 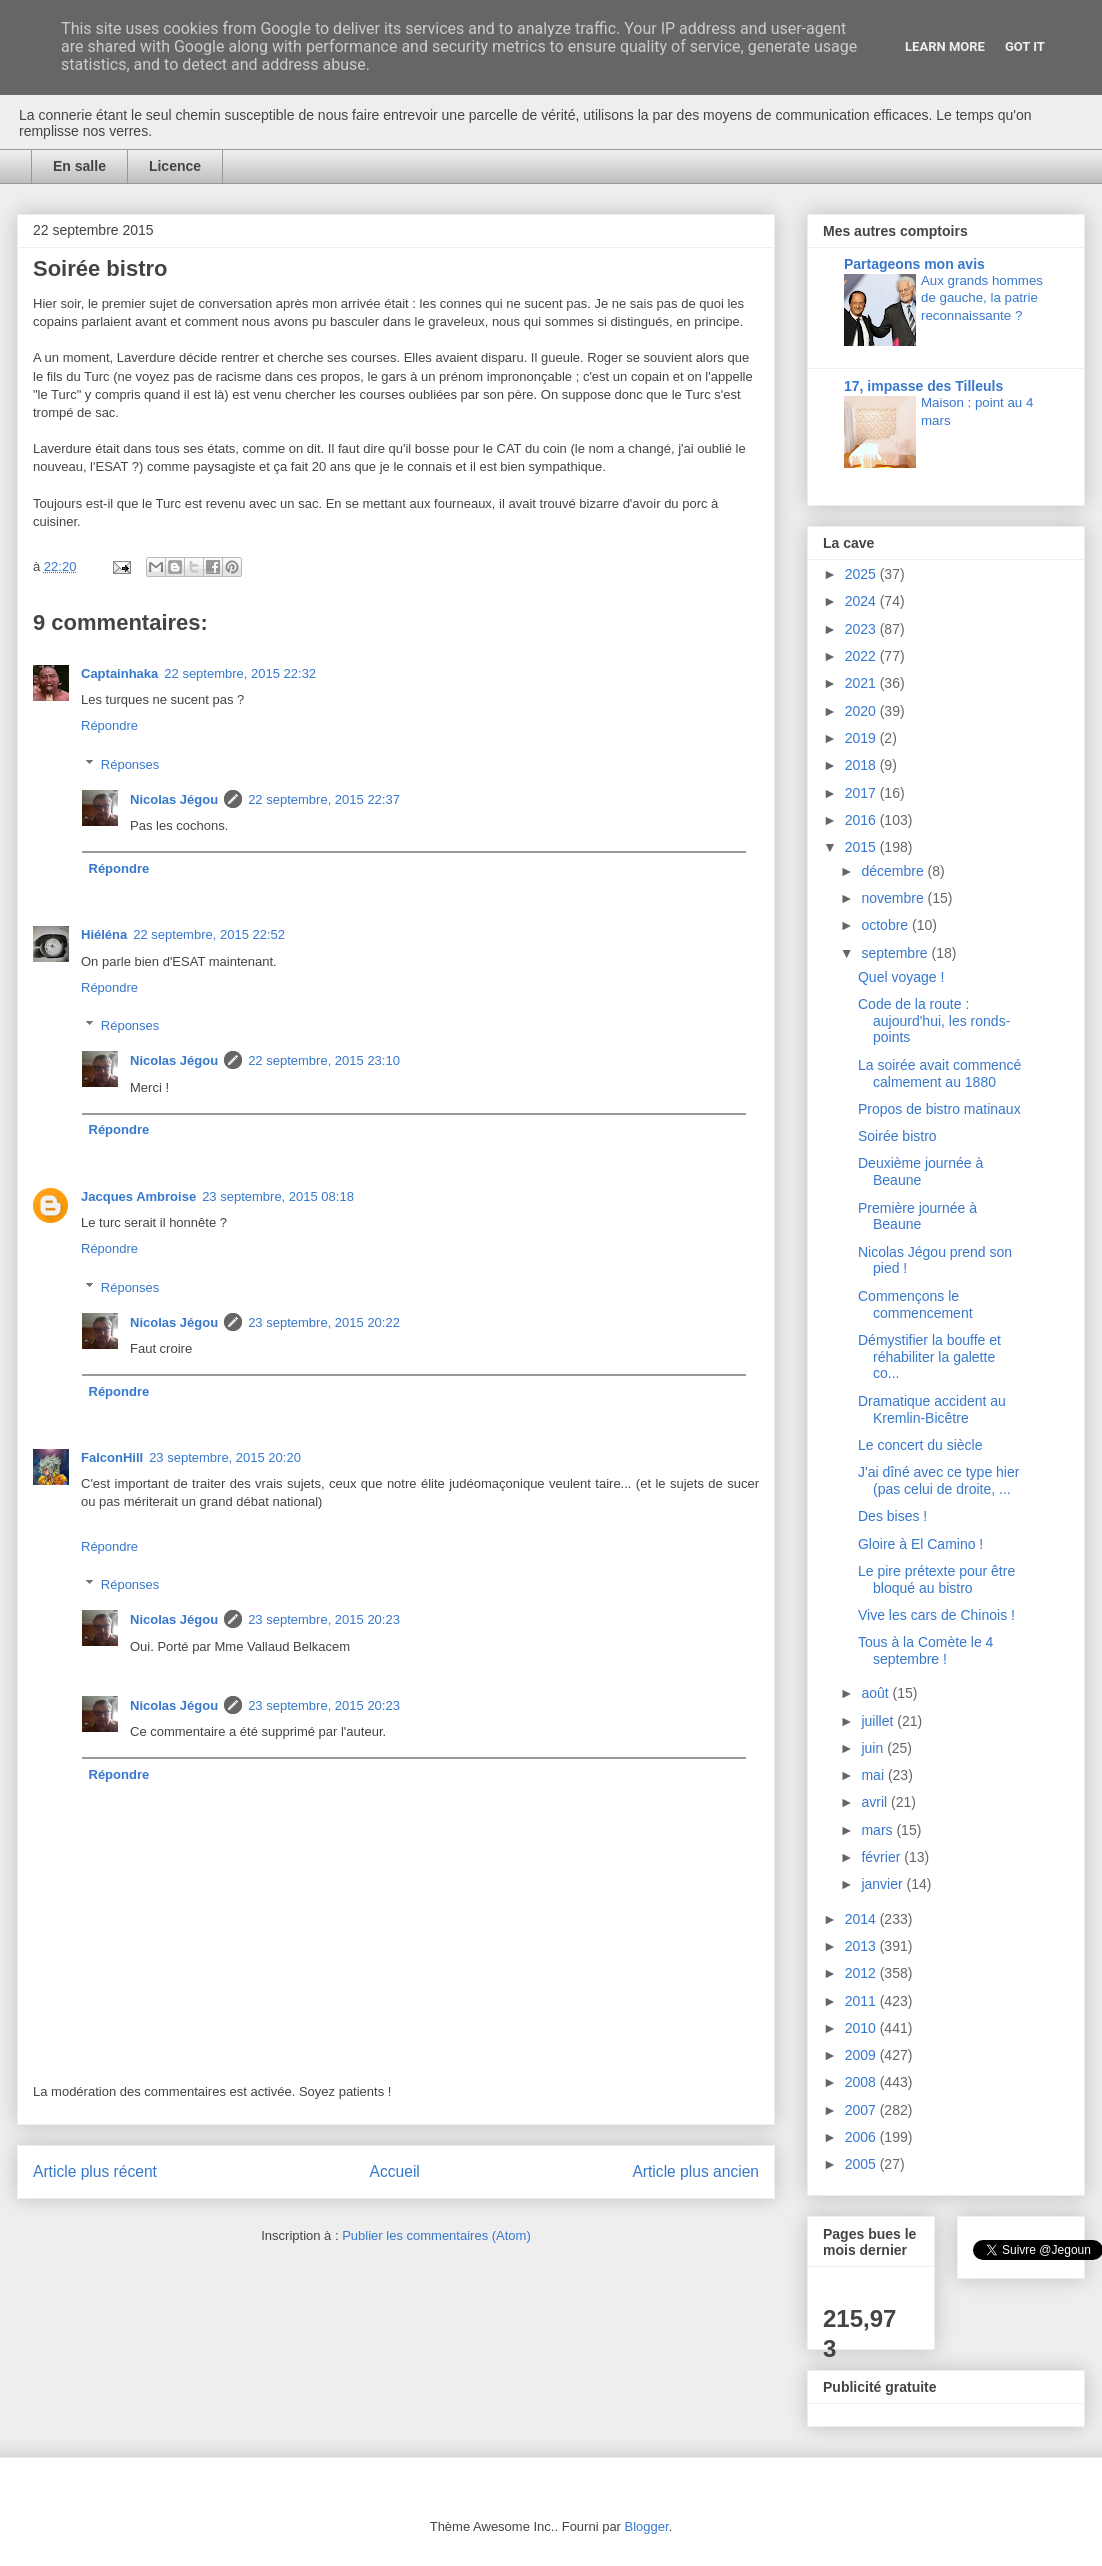 What do you see at coordinates (862, 711) in the screenshot?
I see `2020` at bounding box center [862, 711].